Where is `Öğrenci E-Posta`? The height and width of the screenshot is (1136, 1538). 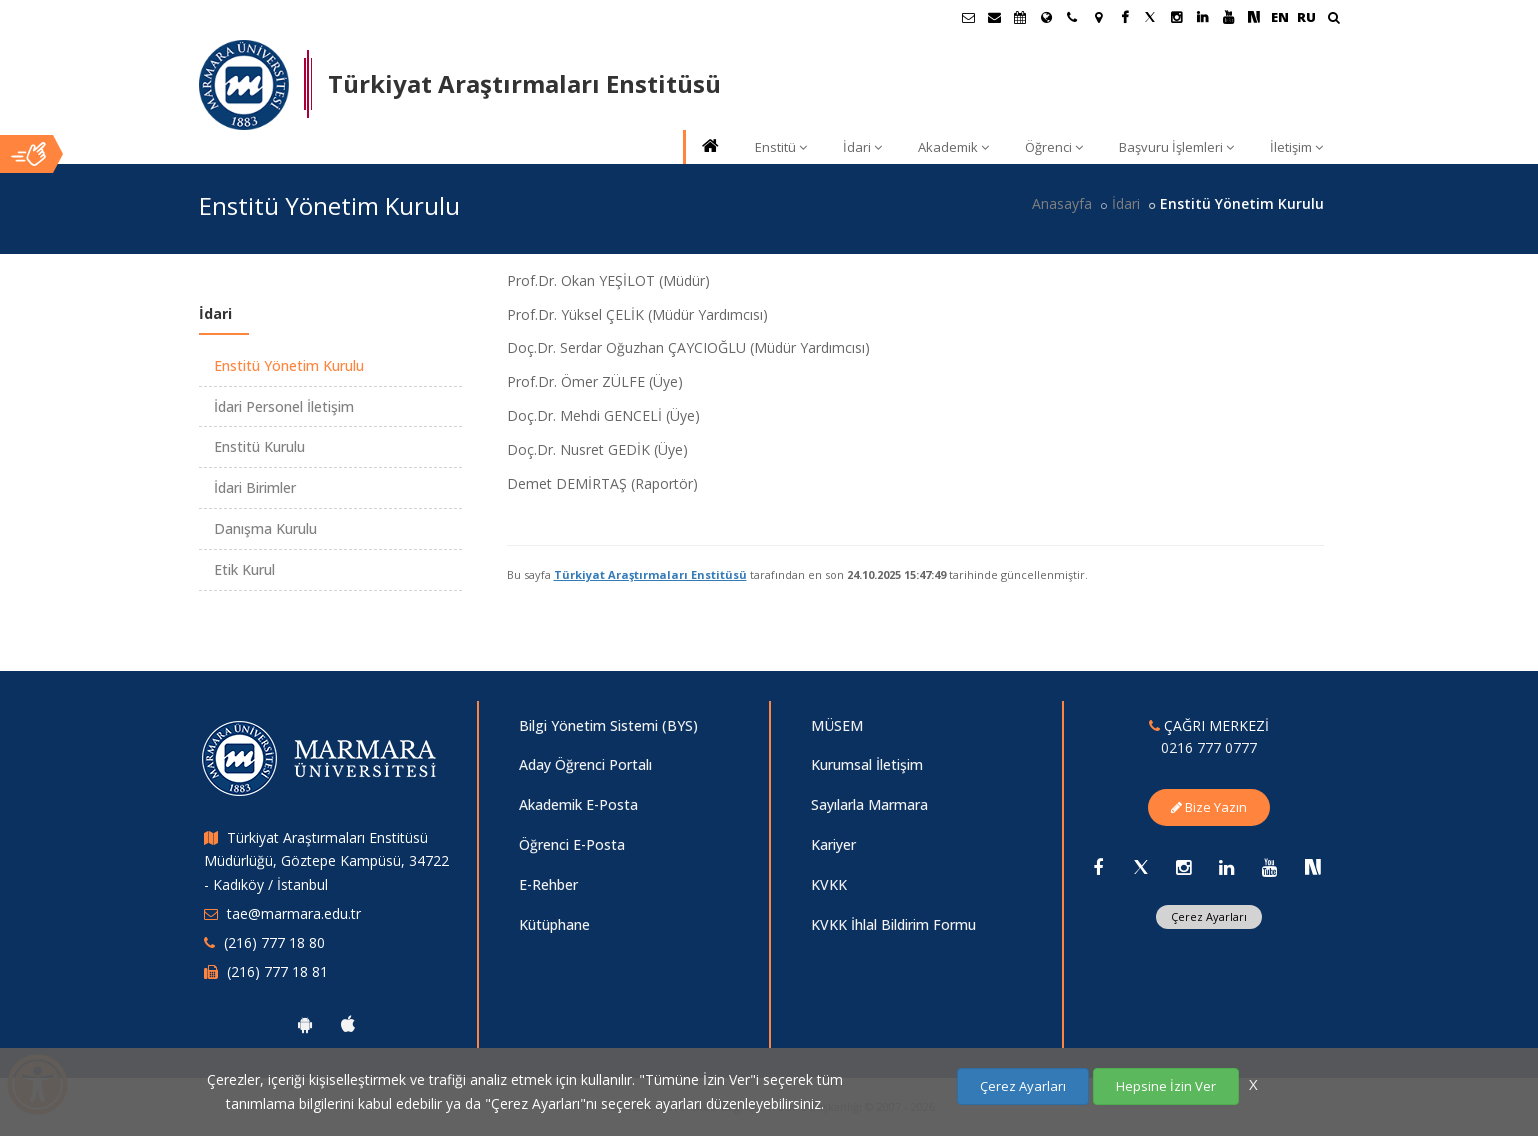
Öğrenci E-Posta is located at coordinates (572, 844).